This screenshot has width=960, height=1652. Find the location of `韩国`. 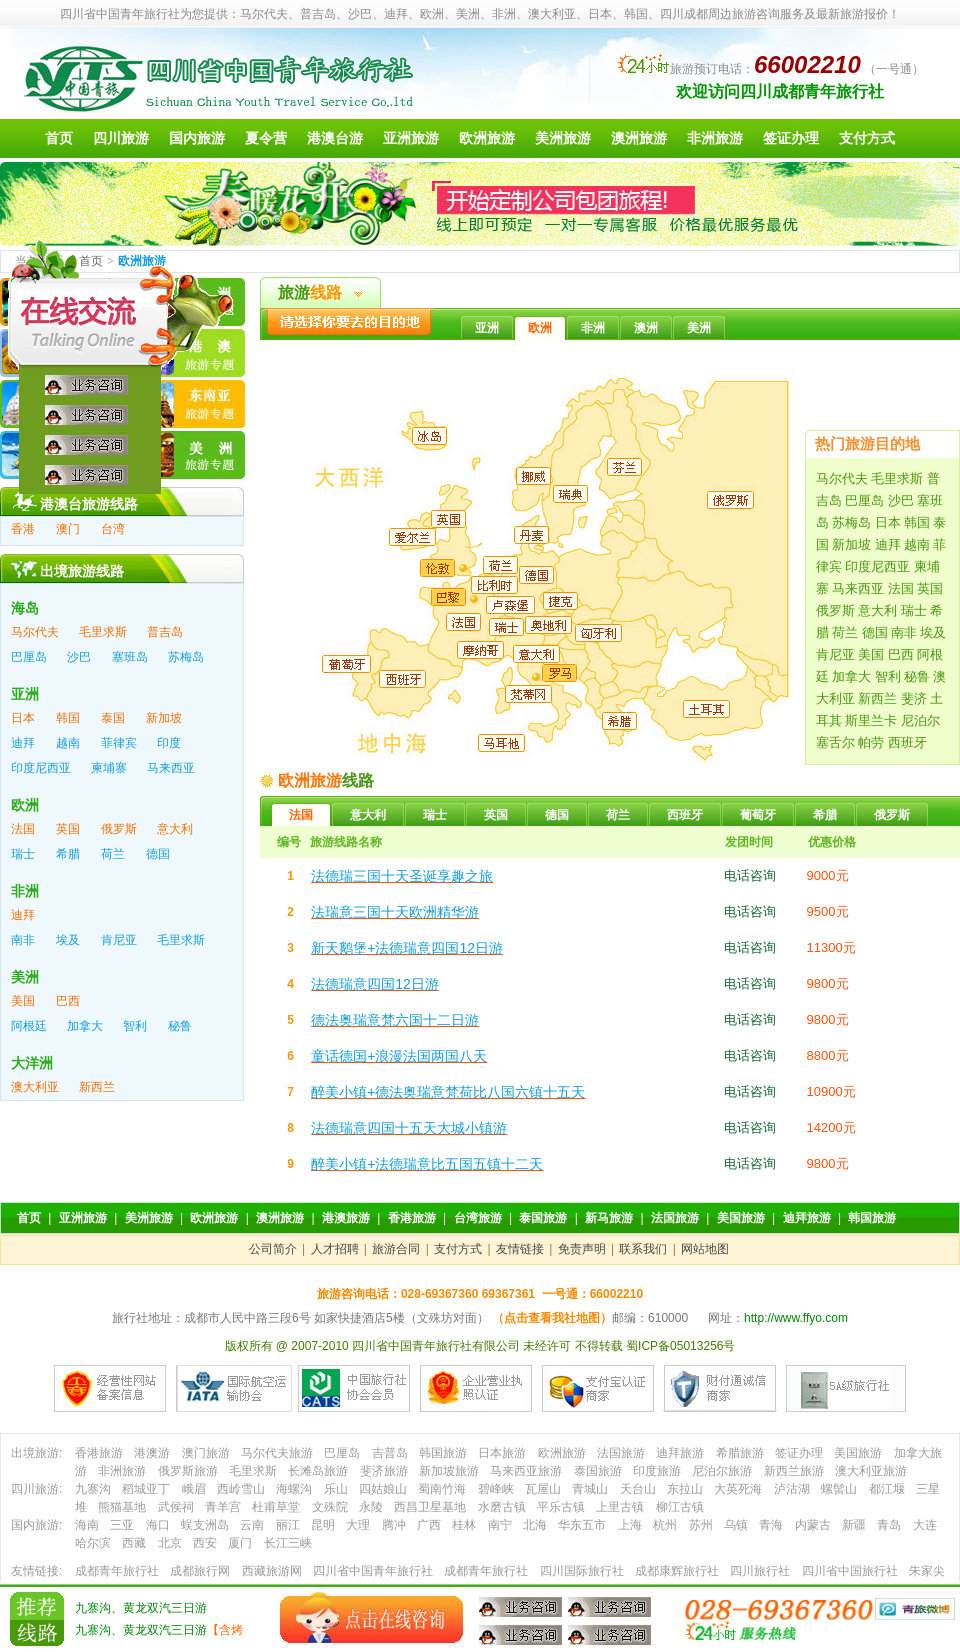

韩国 is located at coordinates (917, 522).